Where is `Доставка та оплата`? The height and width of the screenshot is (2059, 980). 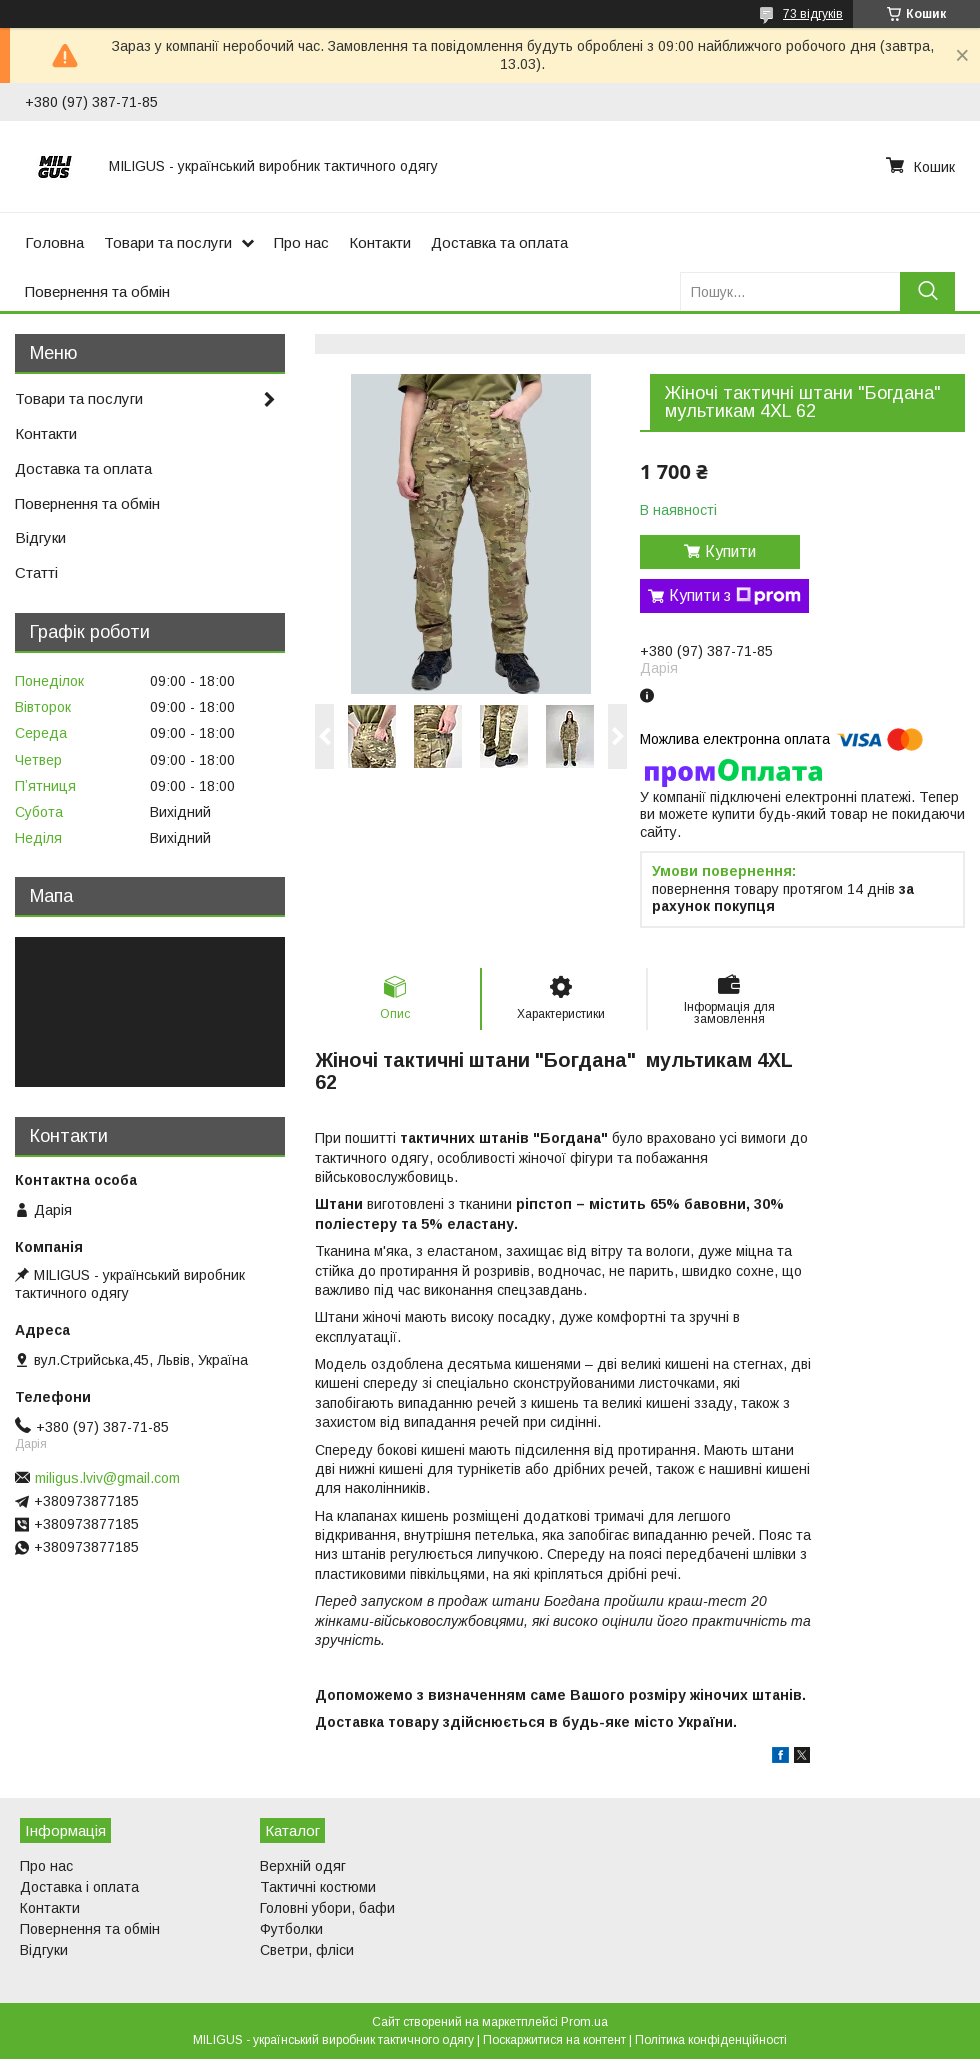
Доставка та оплата is located at coordinates (499, 242).